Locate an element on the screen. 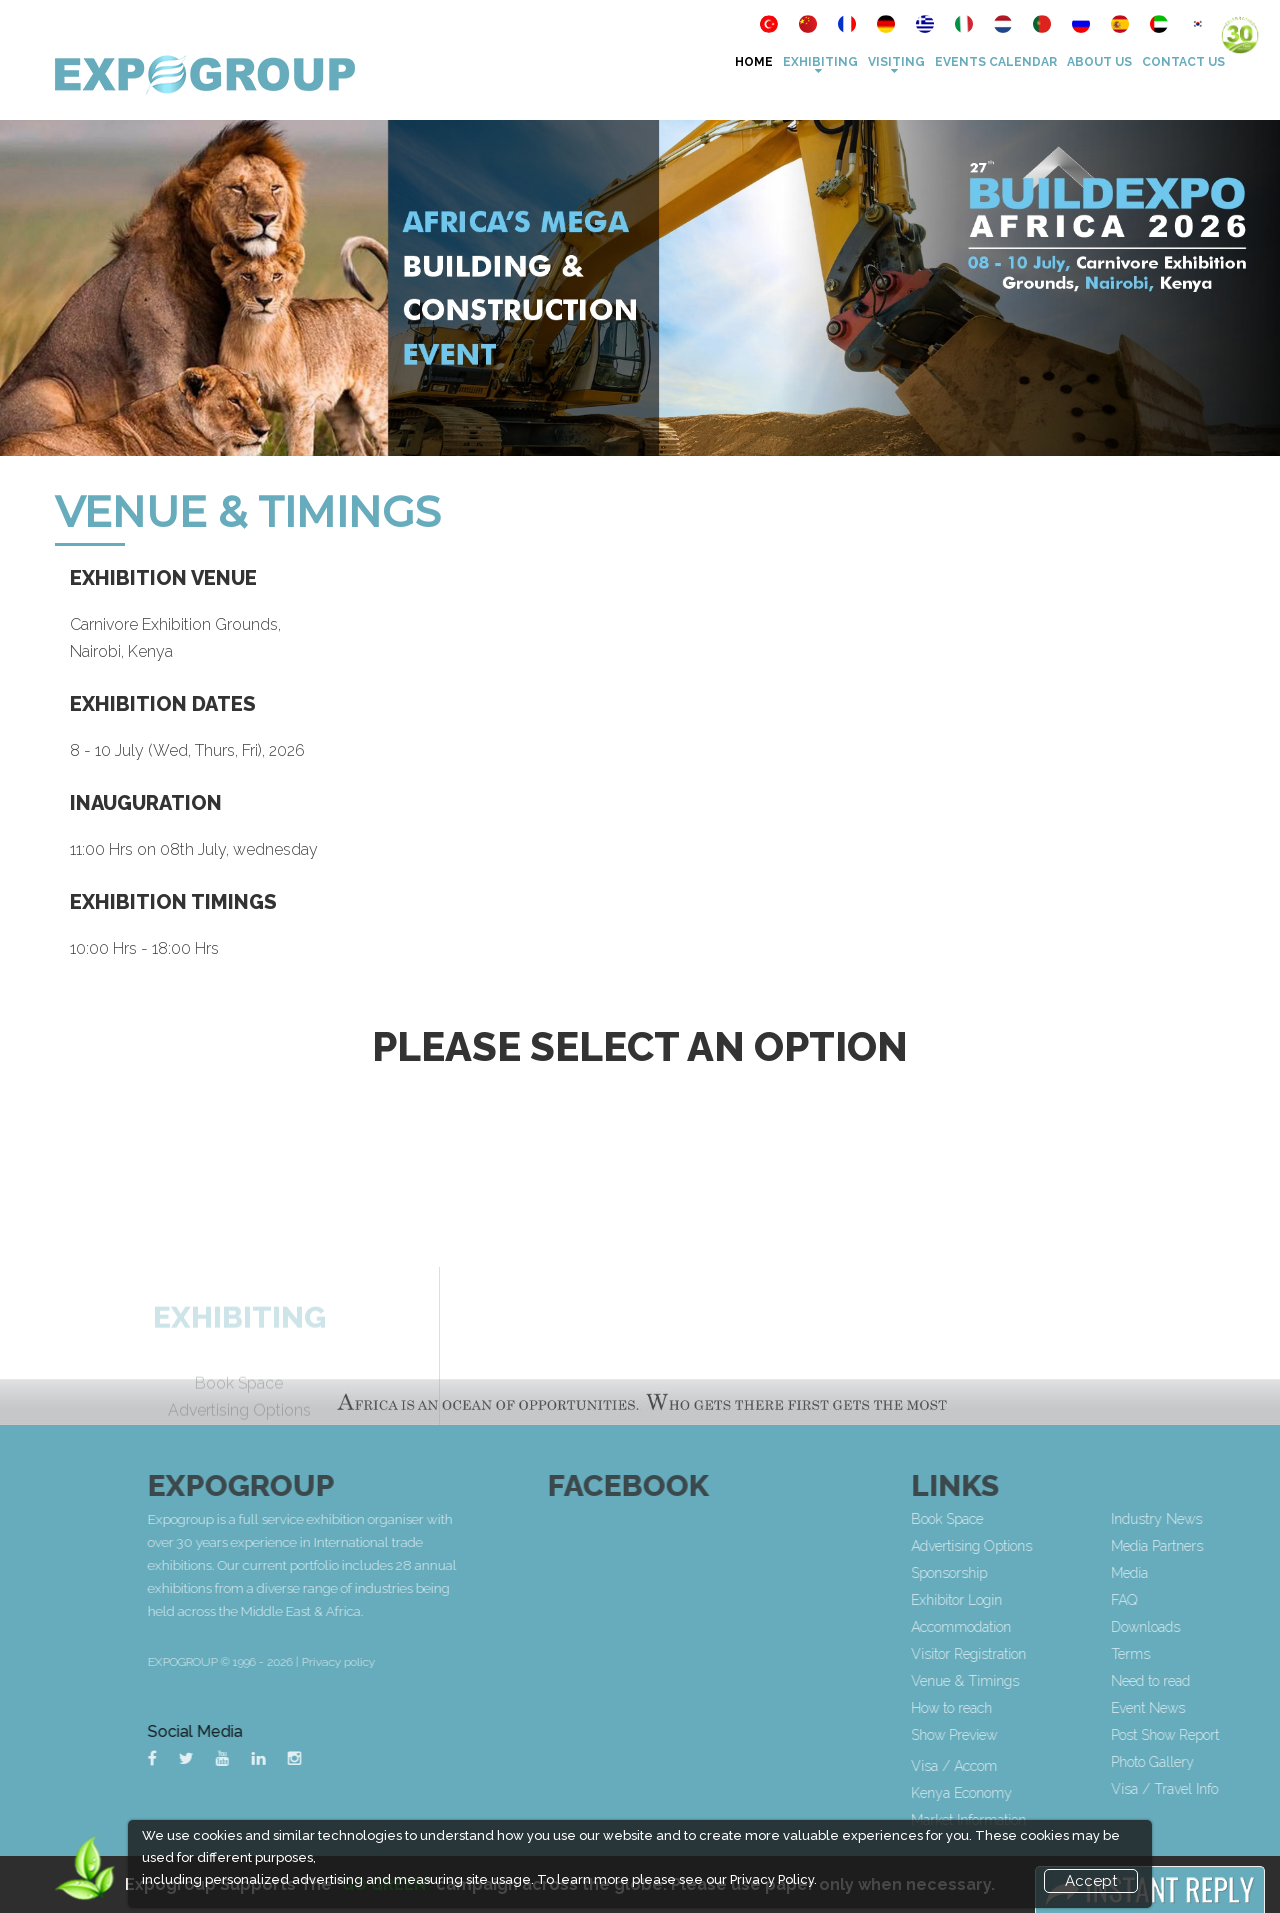 This screenshot has width=1280, height=1913. Downloads is located at coordinates (1213, 1627).